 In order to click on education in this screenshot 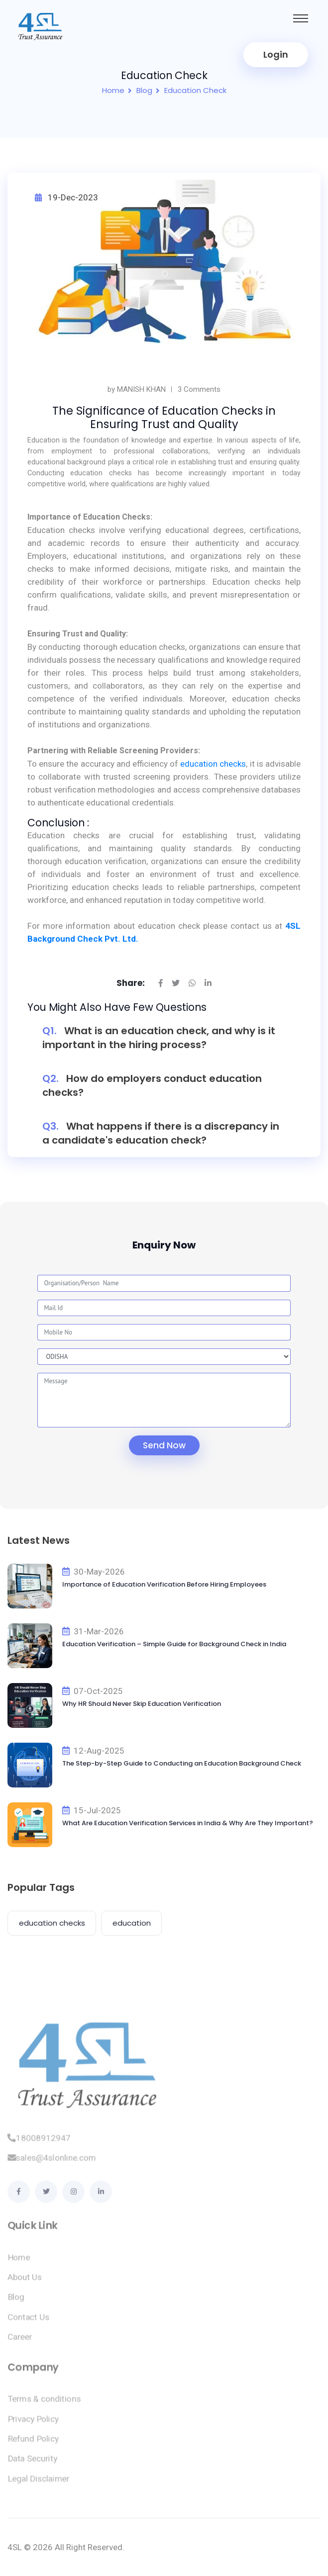, I will do `click(131, 1923)`.